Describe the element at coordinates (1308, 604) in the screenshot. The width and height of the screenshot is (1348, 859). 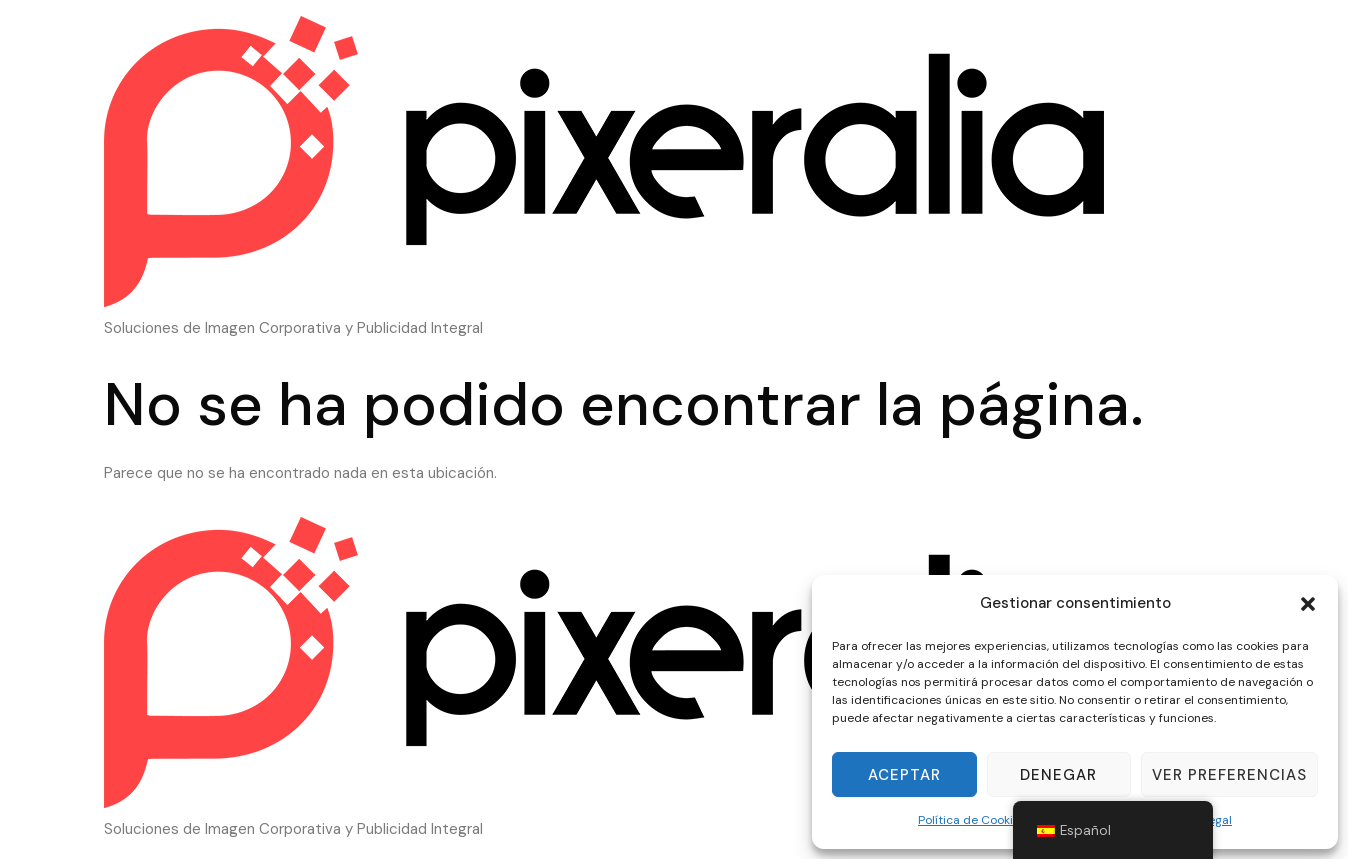
I see `[button]` at that location.